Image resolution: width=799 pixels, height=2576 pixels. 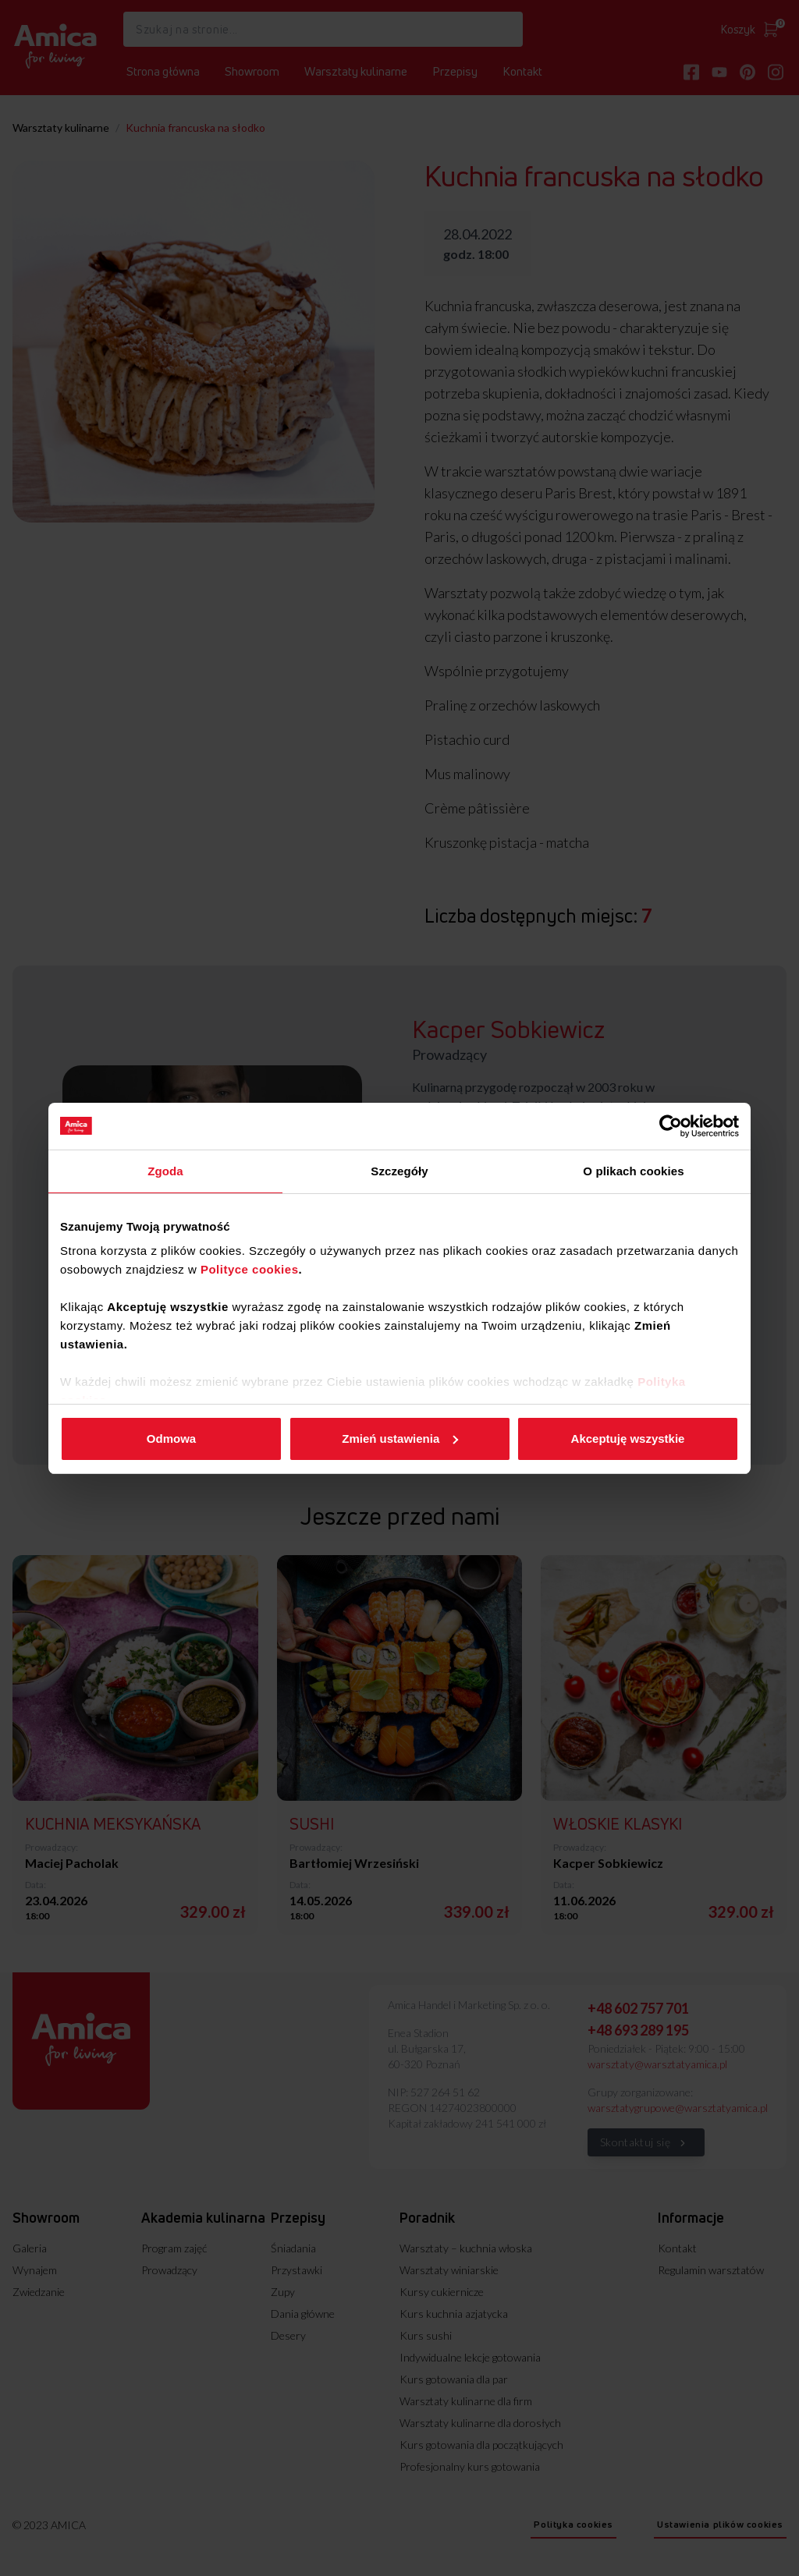 I want to click on Zgoda [tab], so click(x=165, y=1171).